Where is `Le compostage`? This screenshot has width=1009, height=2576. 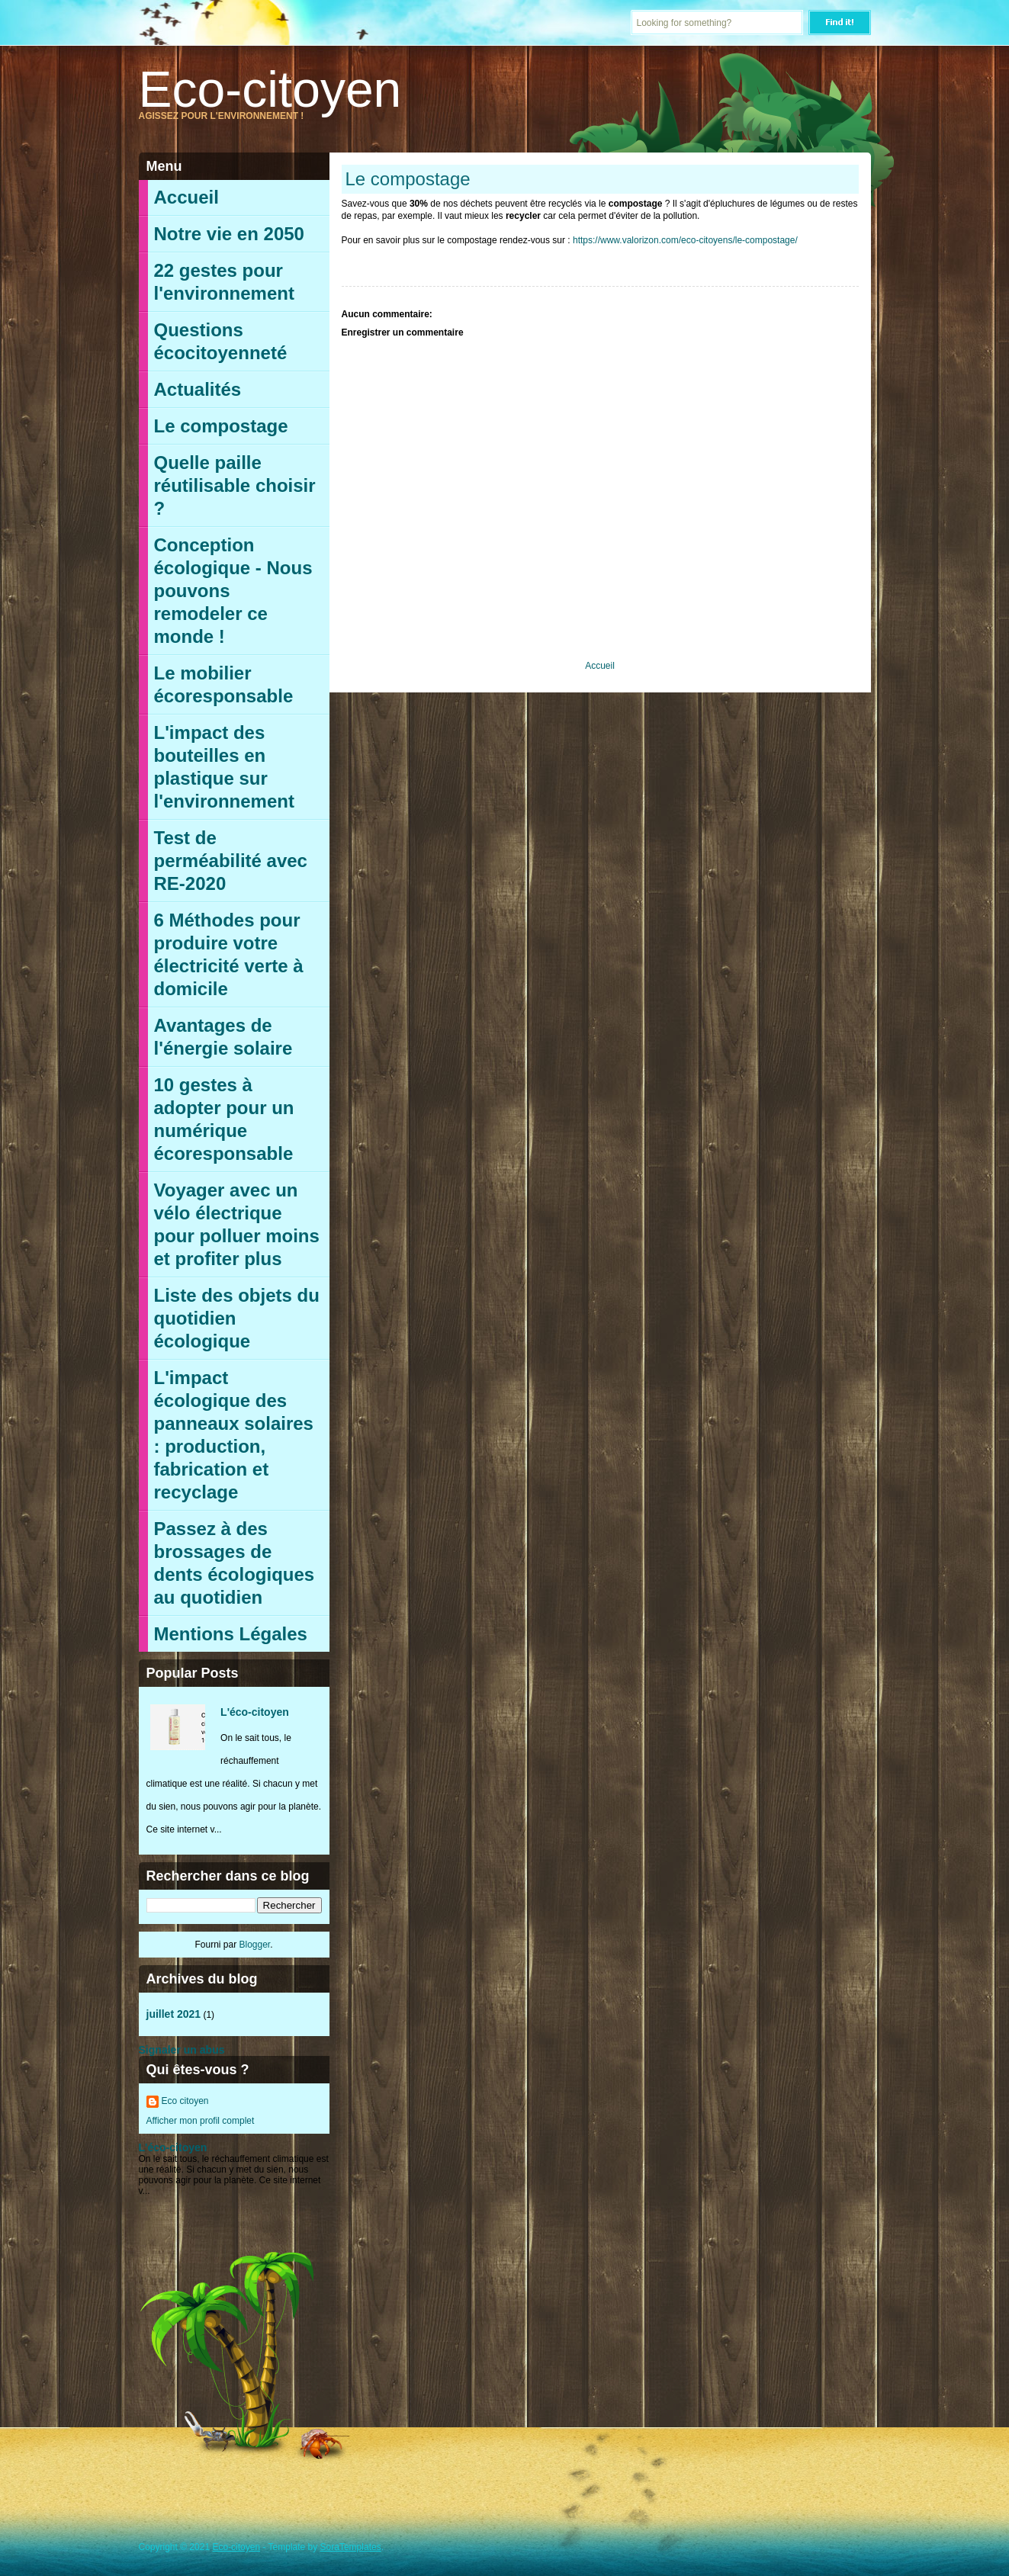
Le compostage is located at coordinates (221, 426).